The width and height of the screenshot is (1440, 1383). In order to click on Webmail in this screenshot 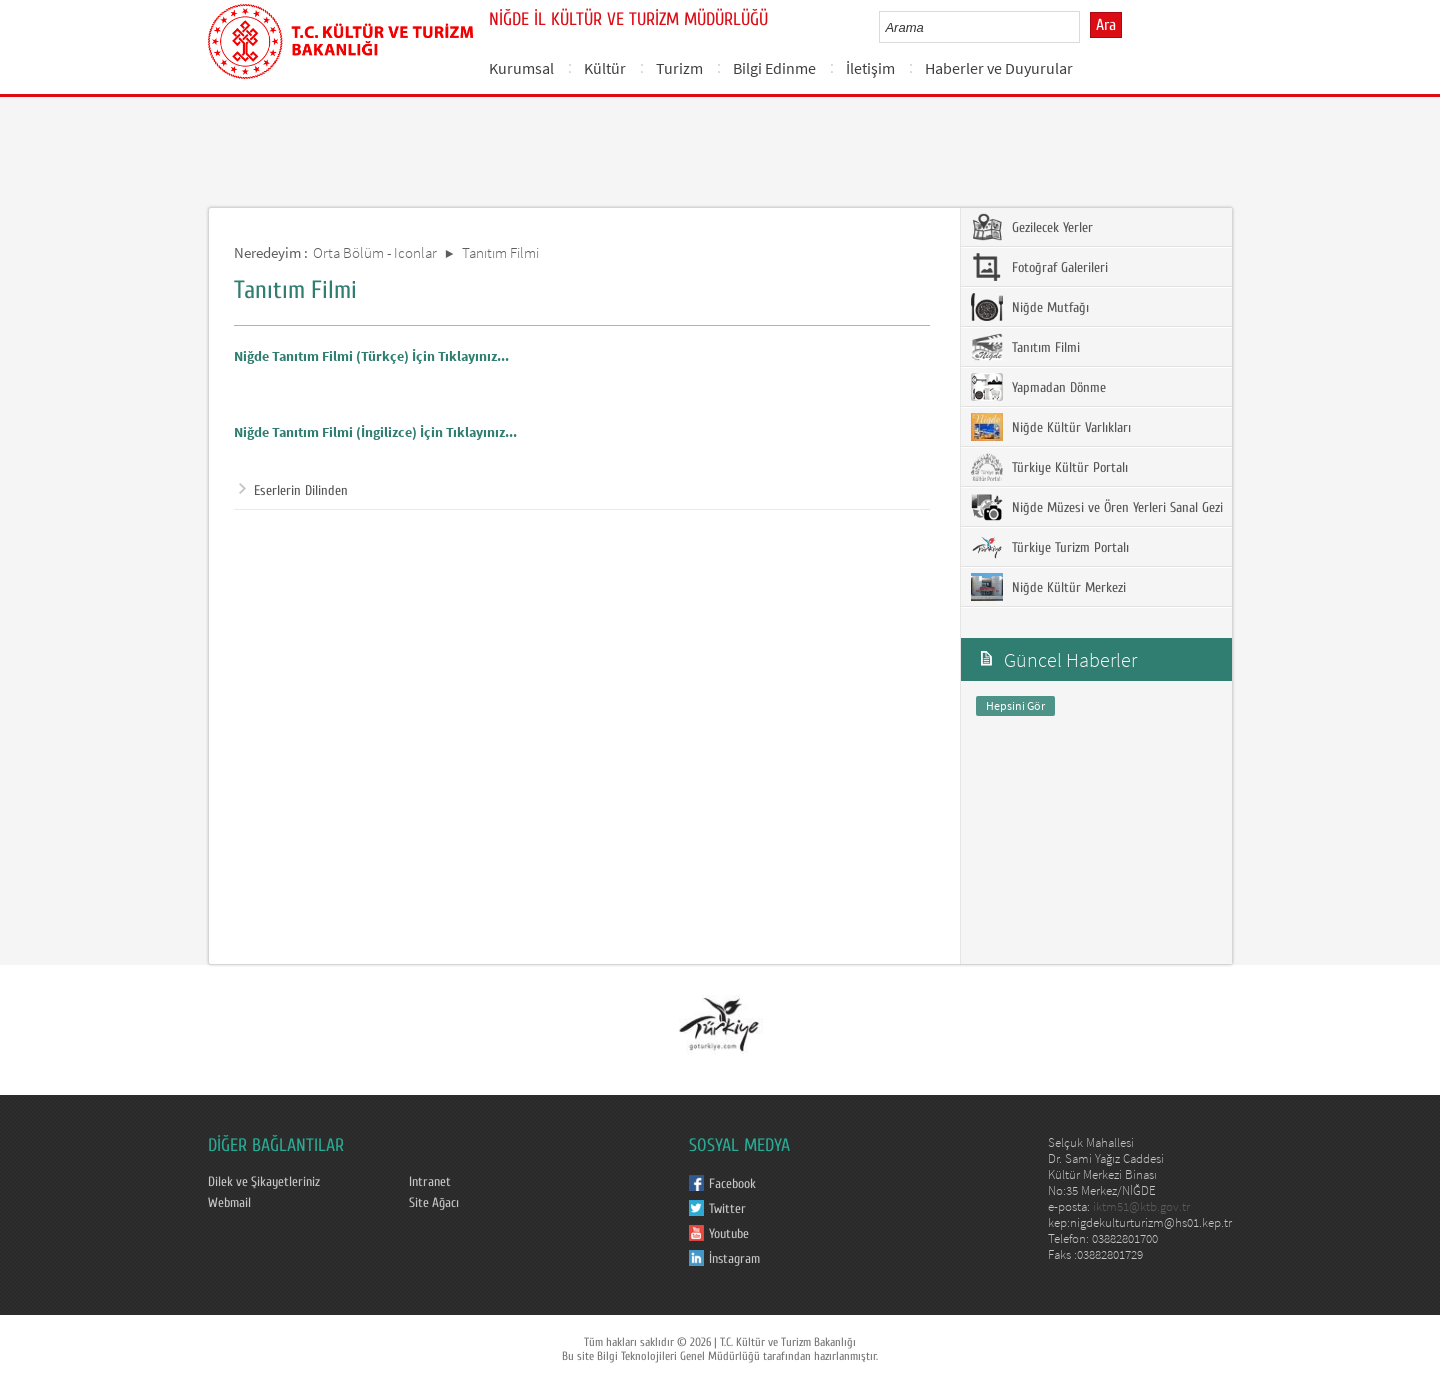, I will do `click(229, 1203)`.